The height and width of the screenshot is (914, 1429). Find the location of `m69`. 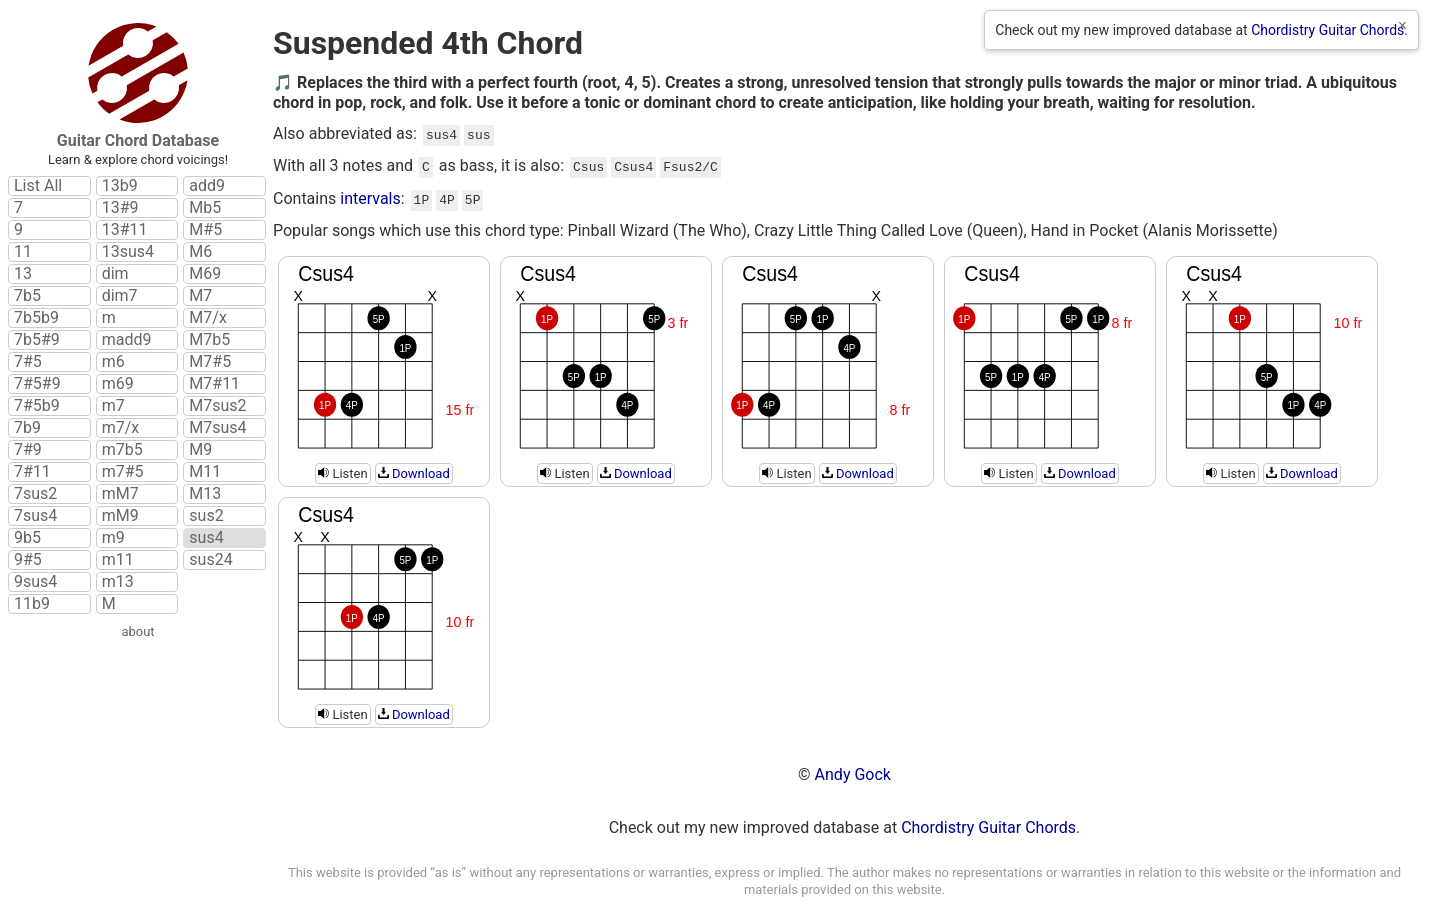

m69 is located at coordinates (118, 384).